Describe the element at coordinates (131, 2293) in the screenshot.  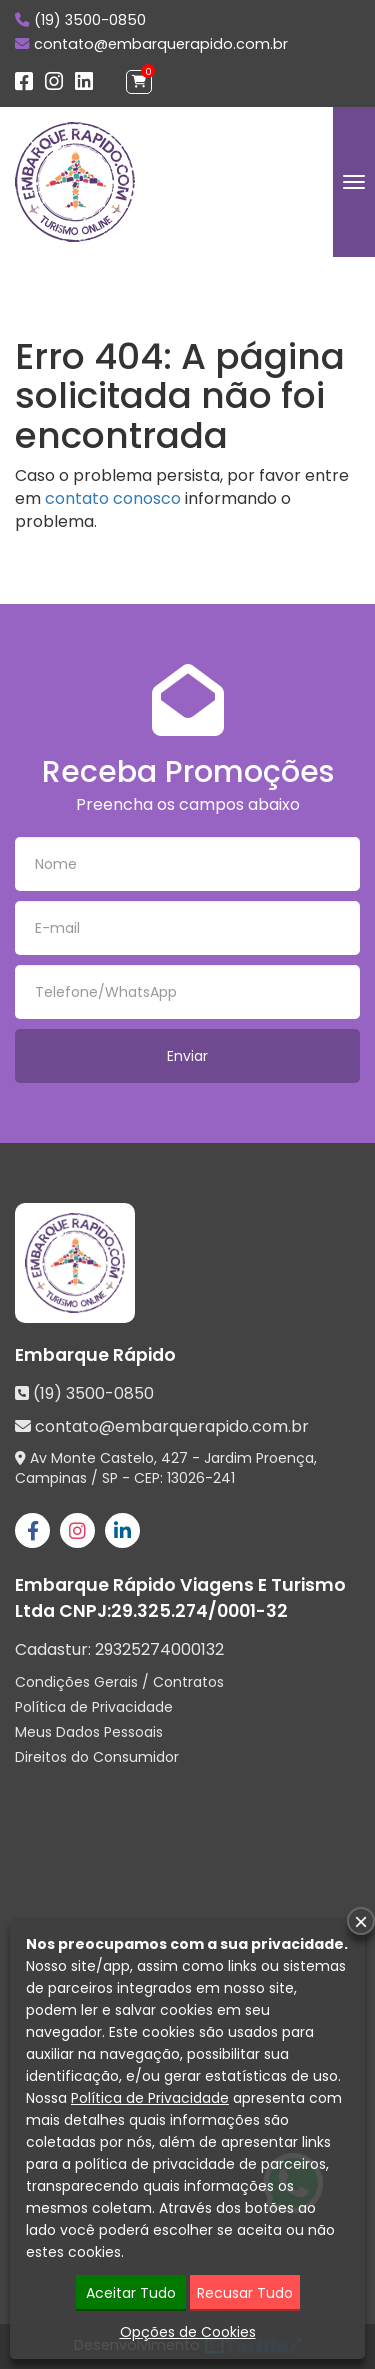
I see `Aceitar Tudo` at that location.